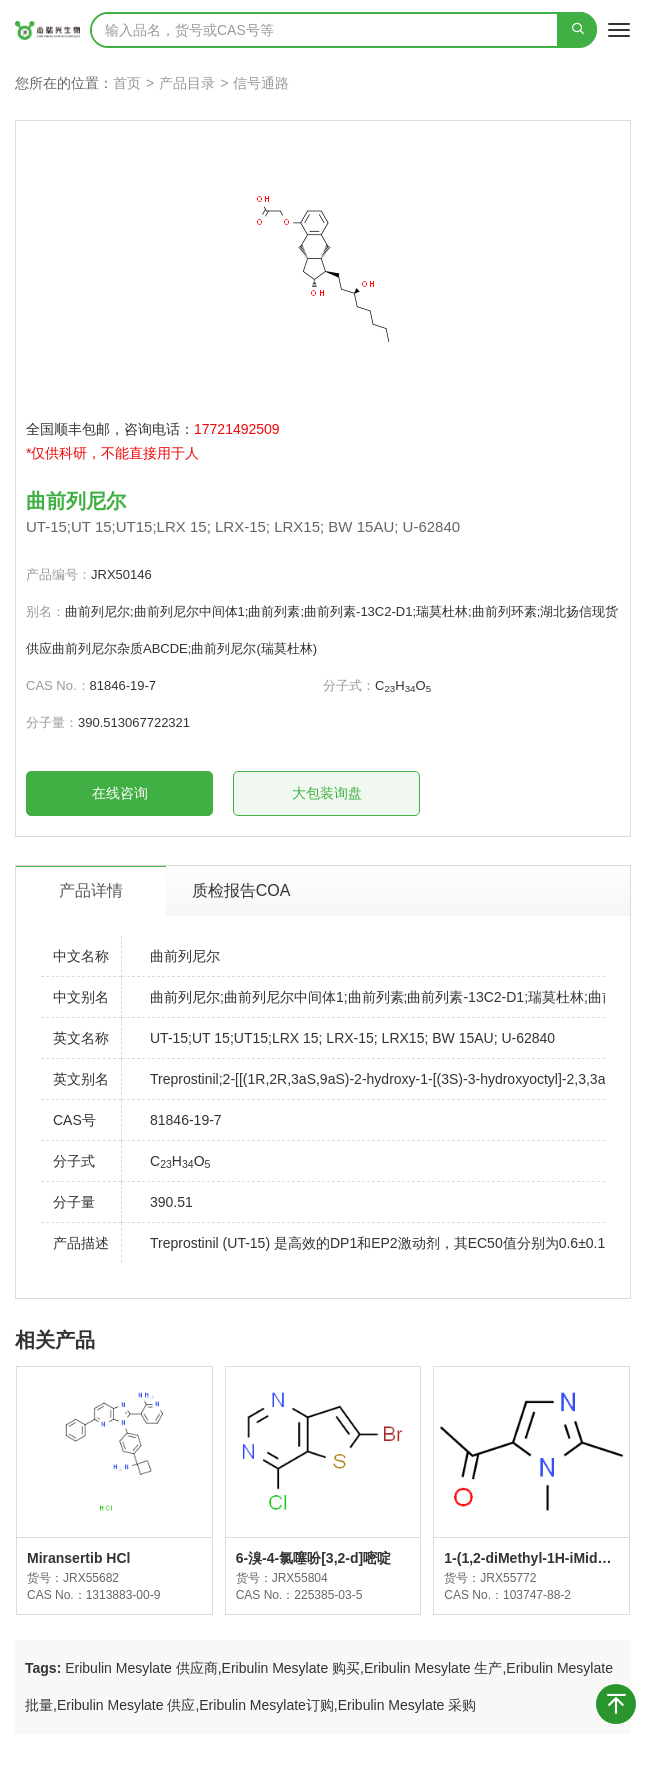 The width and height of the screenshot is (646, 1784). Describe the element at coordinates (327, 793) in the screenshot. I see `大包装询盘` at that location.